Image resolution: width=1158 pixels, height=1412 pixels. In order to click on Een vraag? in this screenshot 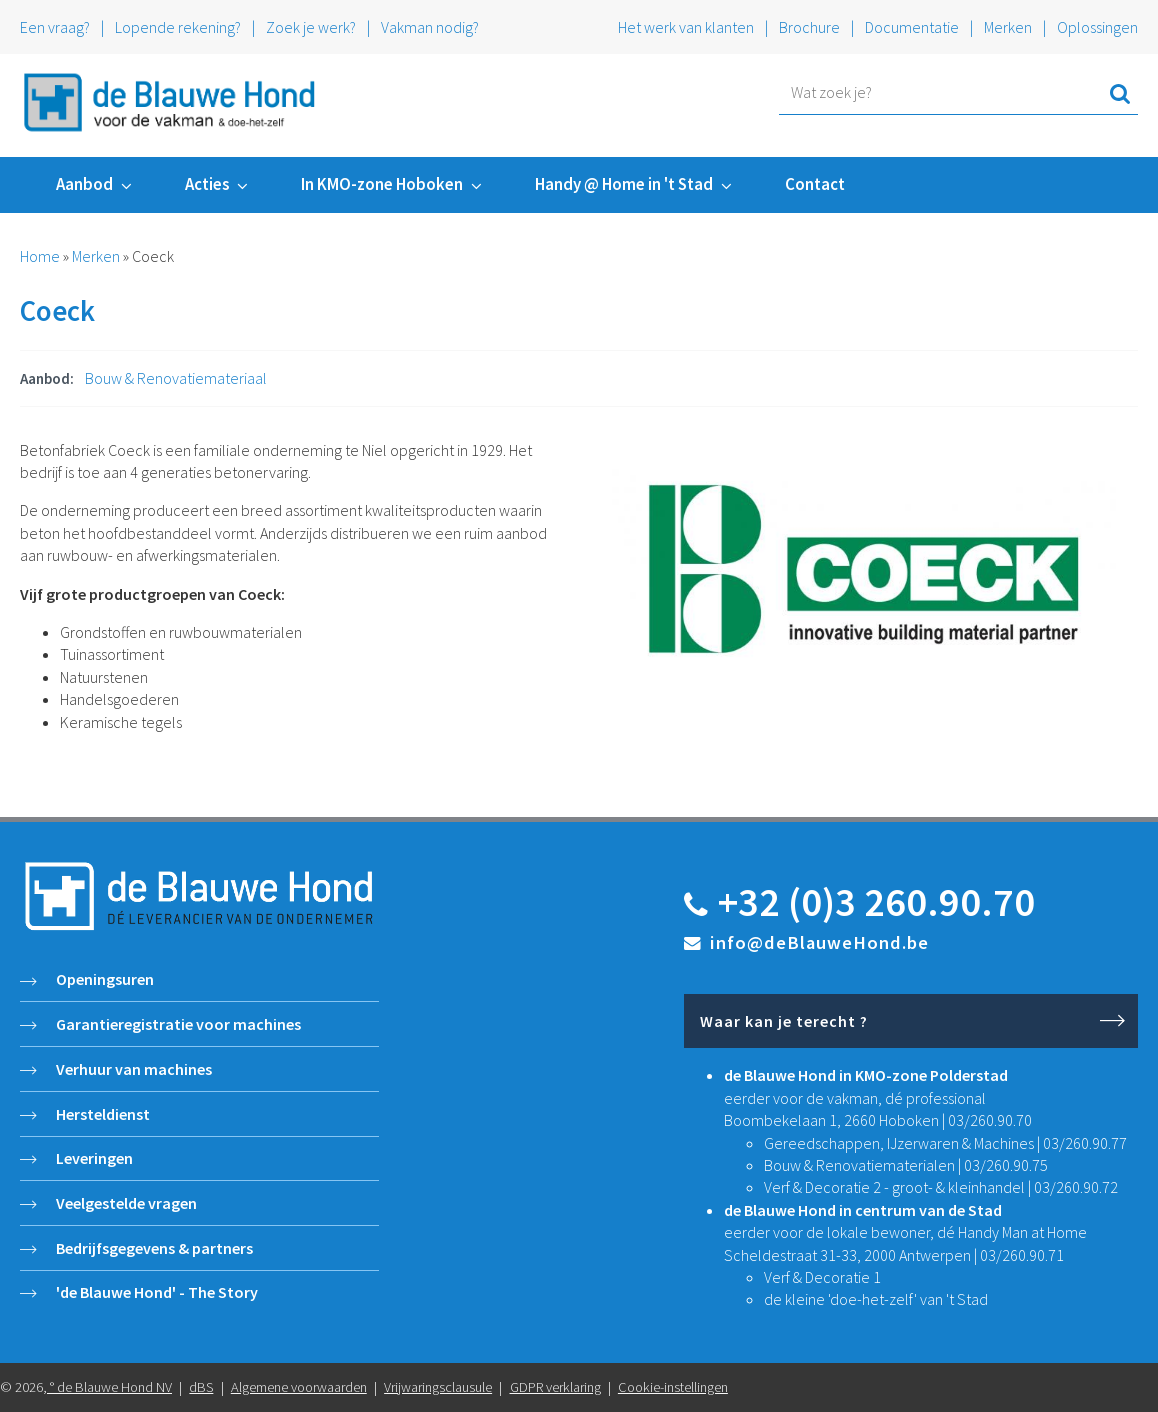, I will do `click(55, 27)`.